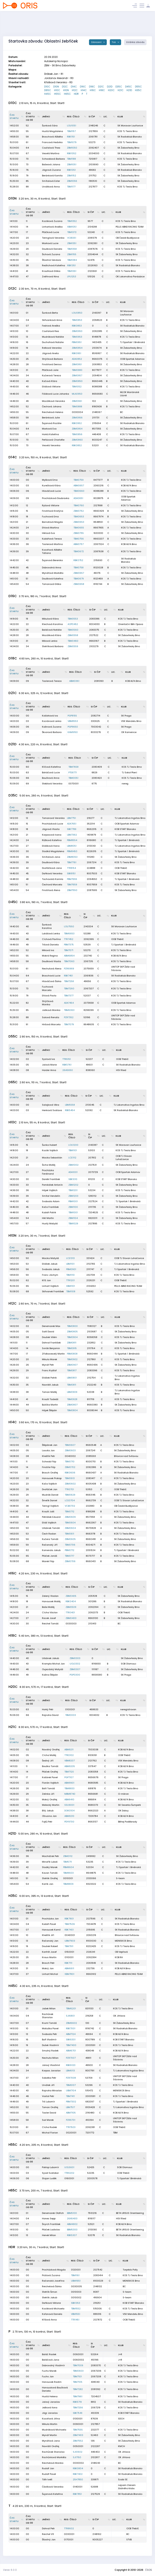 The width and height of the screenshot is (155, 2576). I want to click on ZBM0953, so click(77, 331).